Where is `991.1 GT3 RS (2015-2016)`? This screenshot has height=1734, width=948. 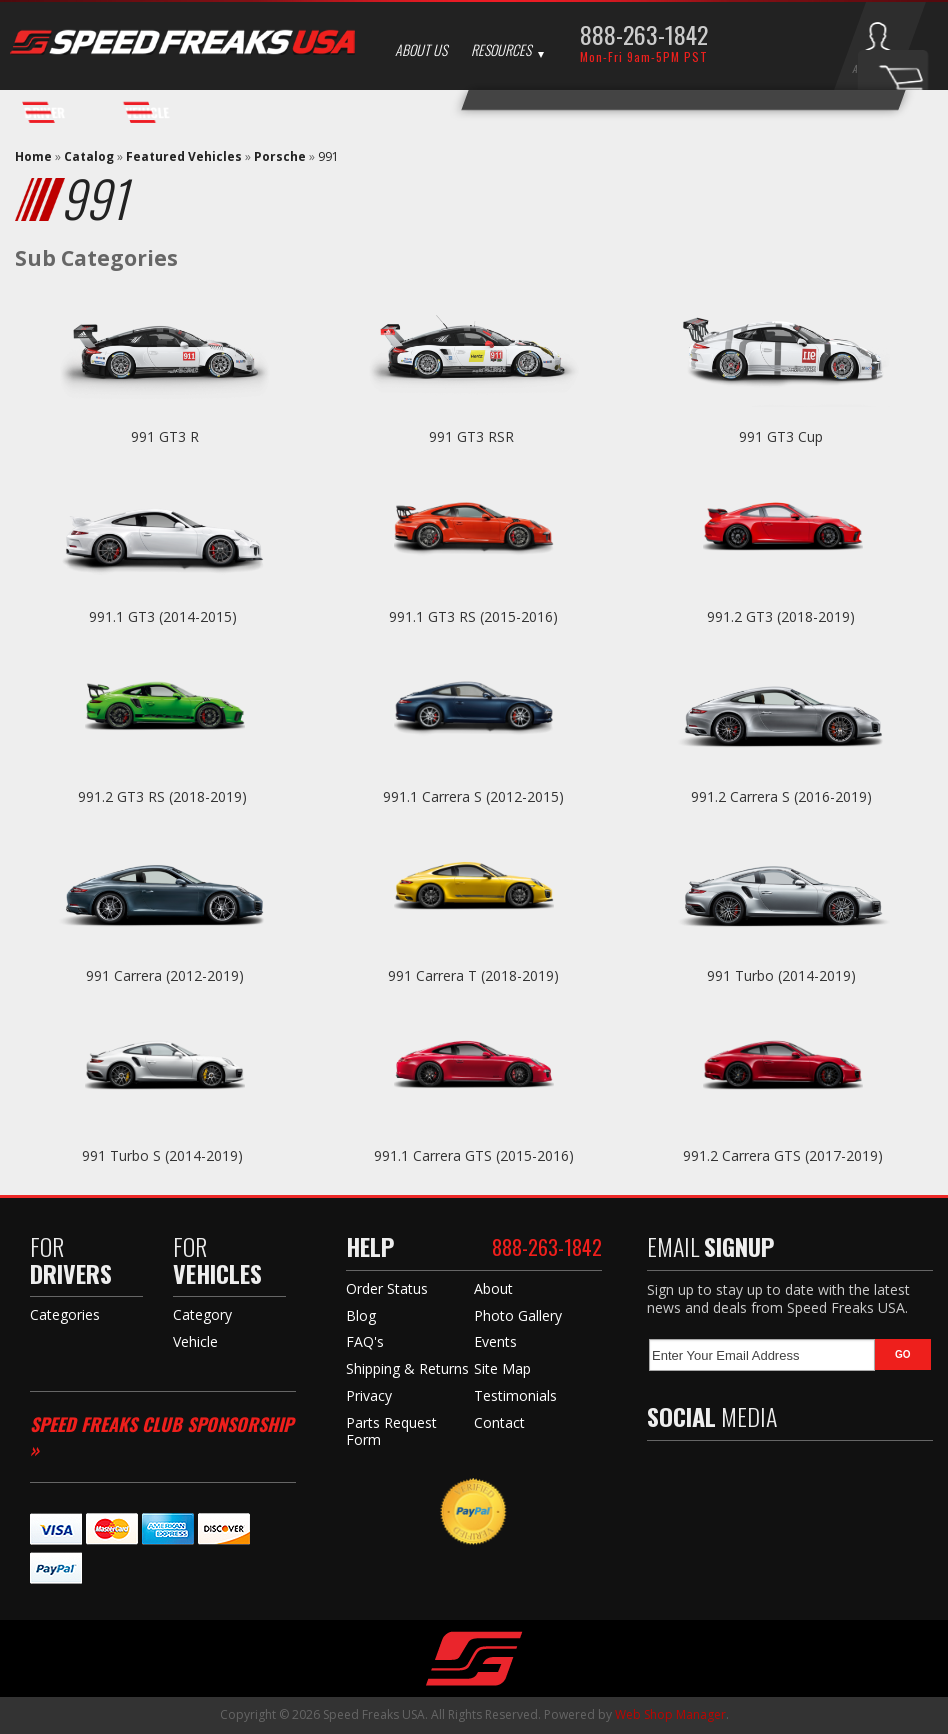
991.1 GT3 RS (2015-2016) is located at coordinates (473, 616).